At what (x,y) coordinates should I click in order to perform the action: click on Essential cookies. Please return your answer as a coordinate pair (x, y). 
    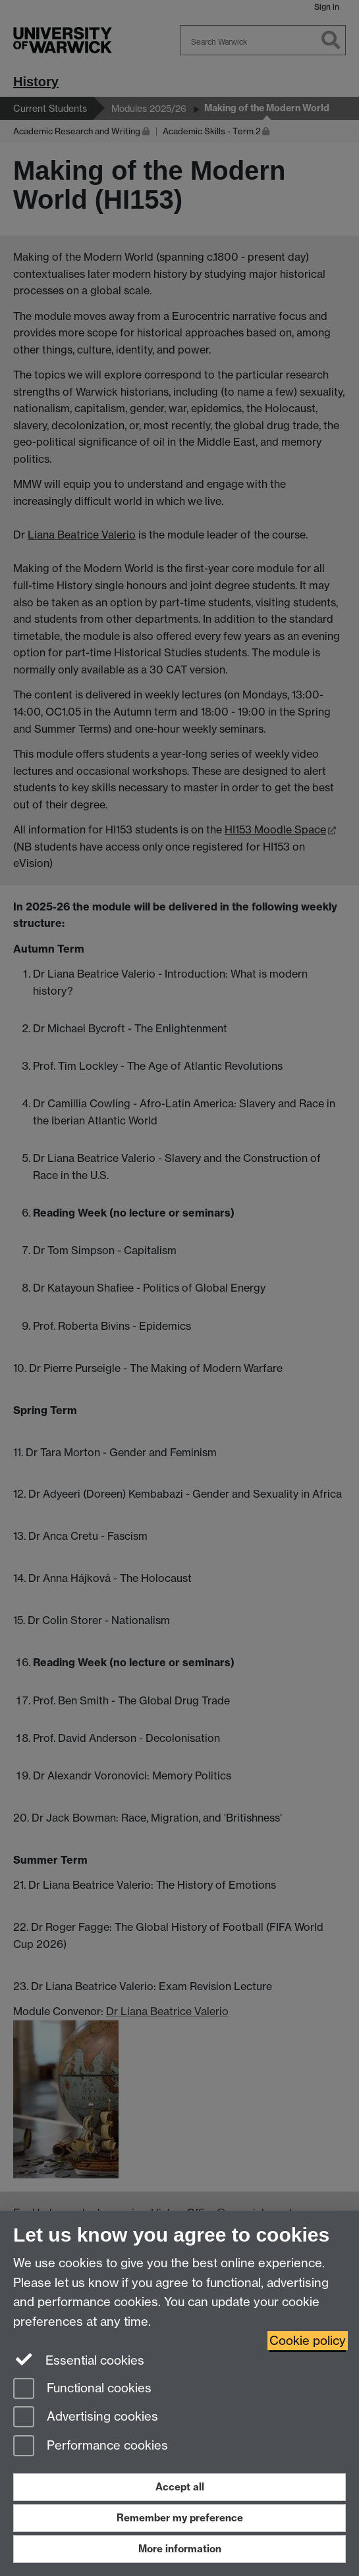
    Looking at the image, I should click on (78, 2359).